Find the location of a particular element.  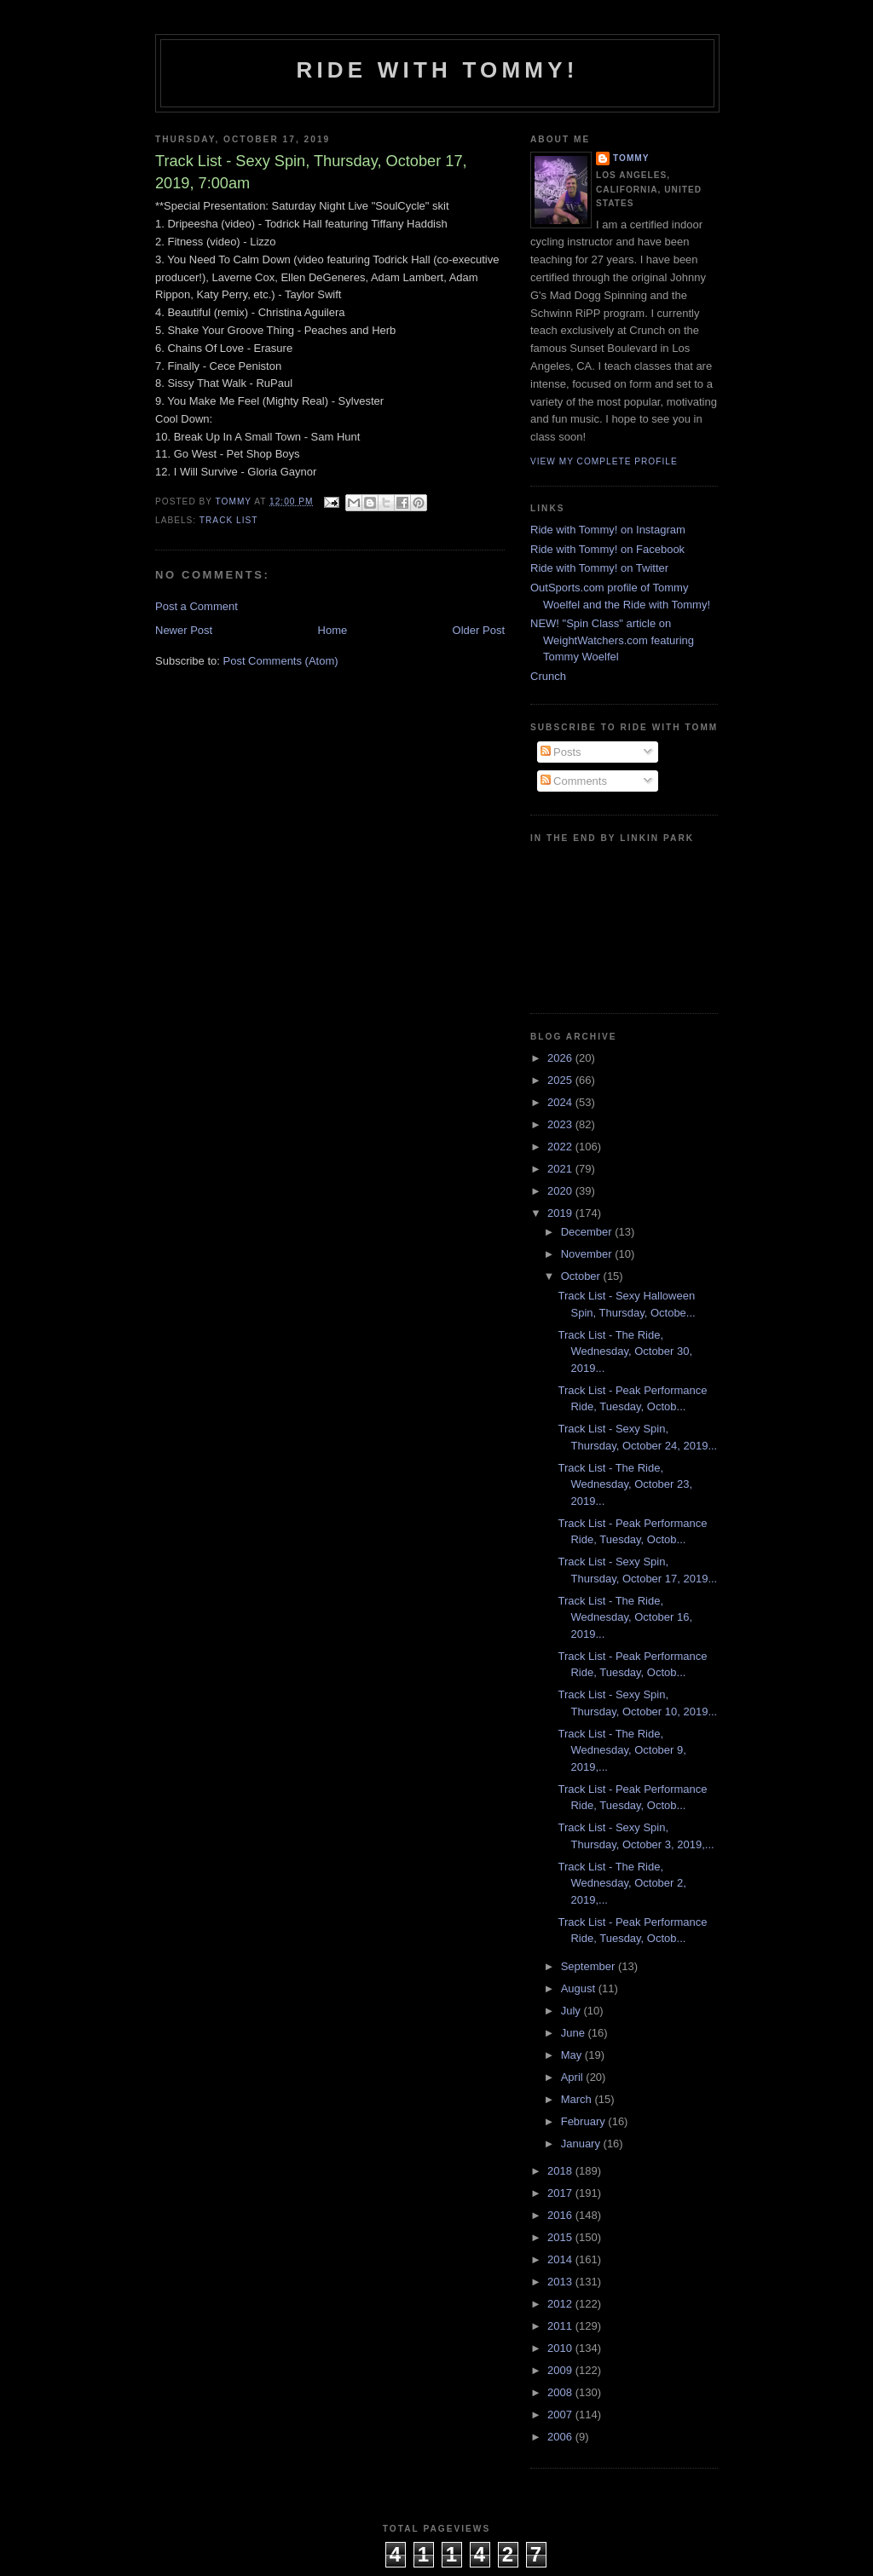

May is located at coordinates (573, 2055).